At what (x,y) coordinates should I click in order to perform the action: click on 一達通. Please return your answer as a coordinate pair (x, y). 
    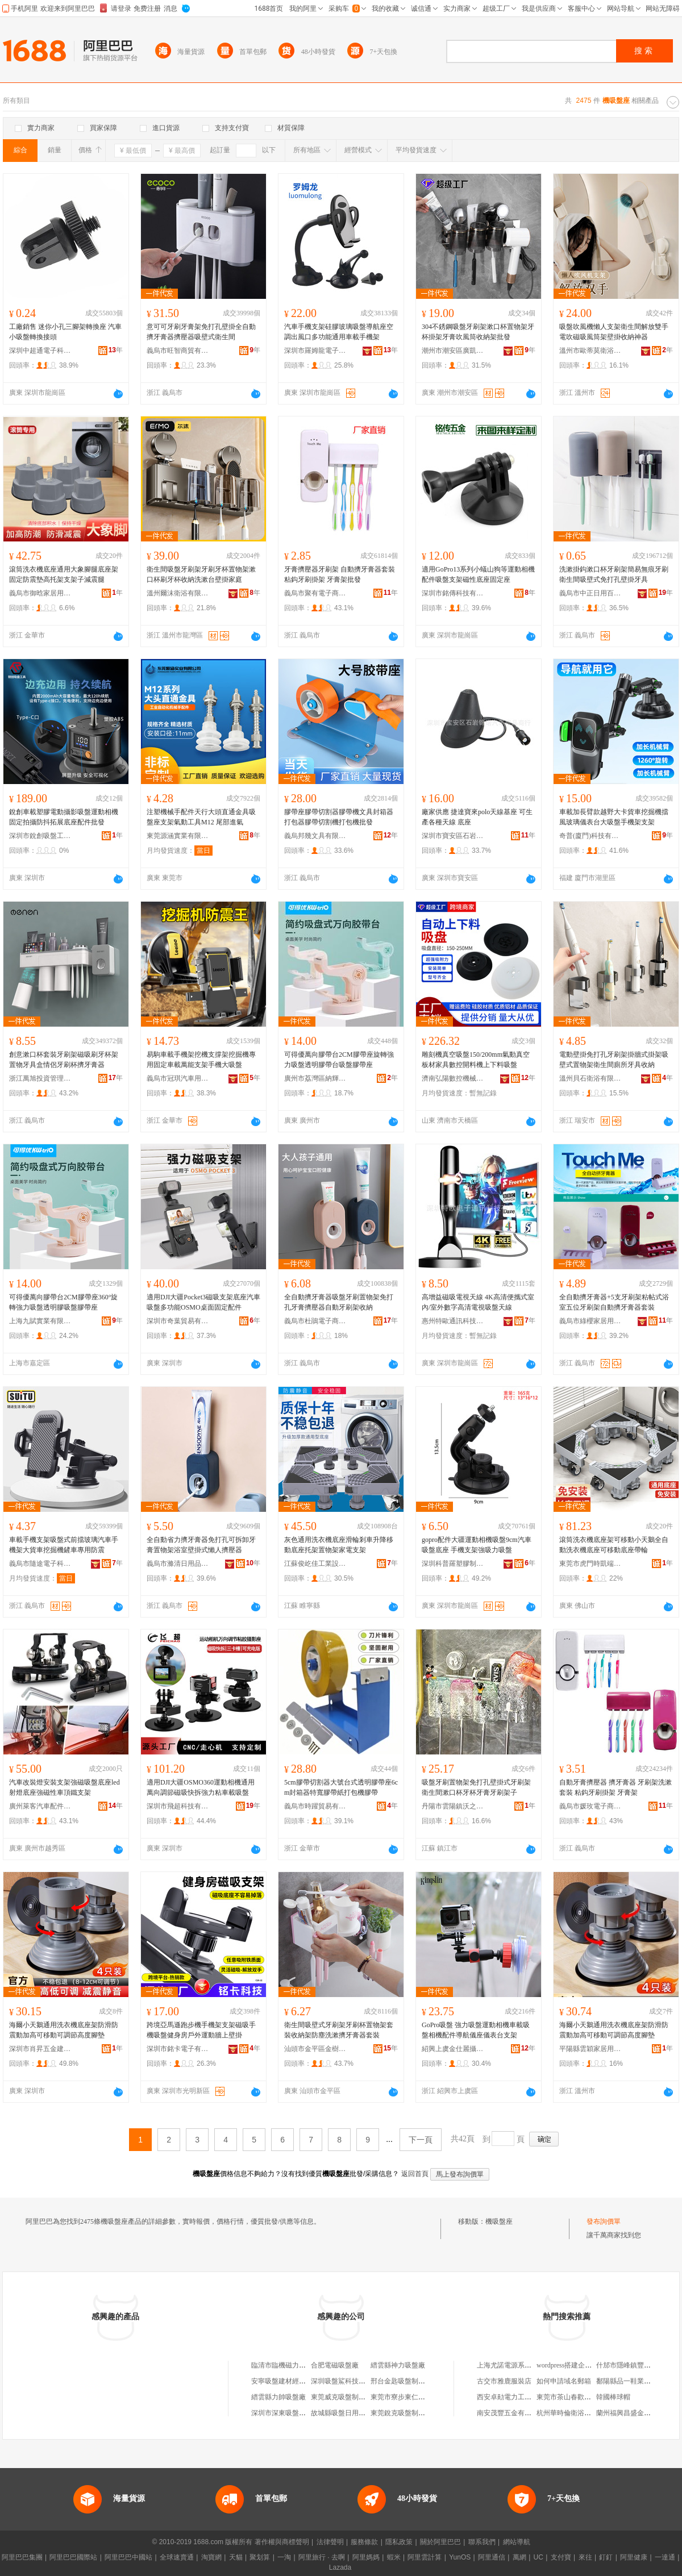
    Looking at the image, I should click on (665, 2557).